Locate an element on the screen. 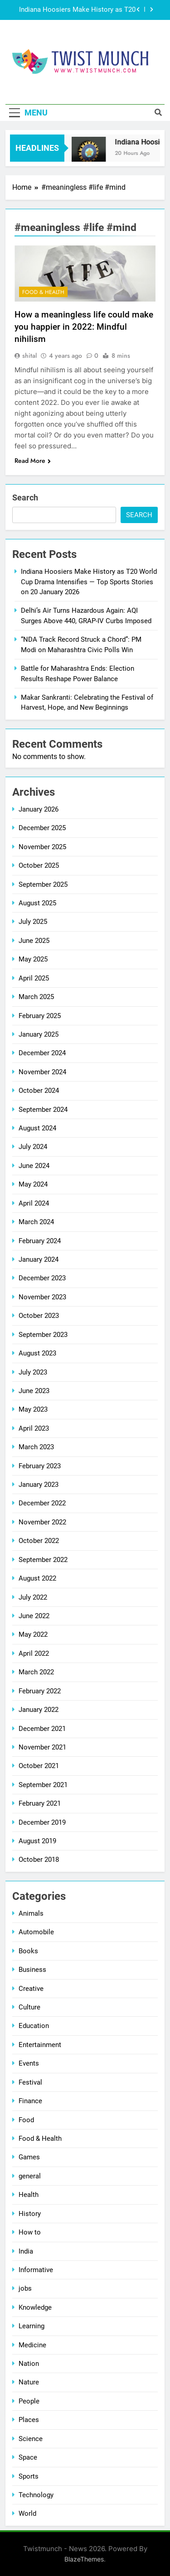  August 2019 is located at coordinates (37, 1841).